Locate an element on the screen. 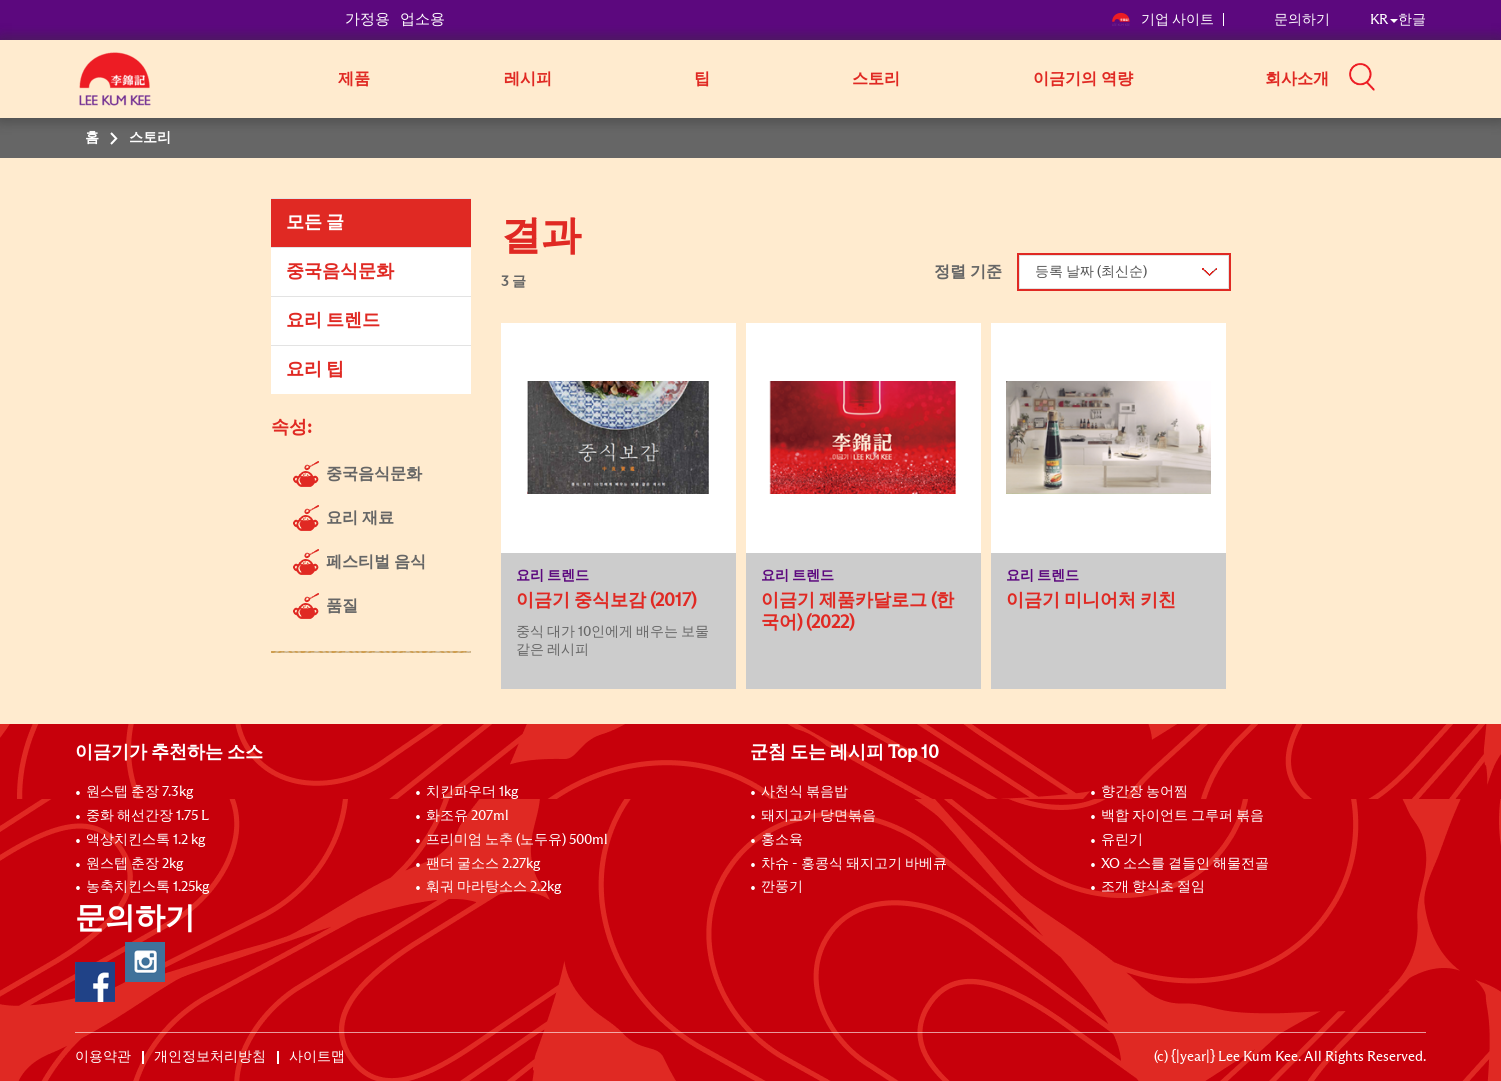 The height and width of the screenshot is (1081, 1501). XO 소스를 곁들인 해물전골 is located at coordinates (1185, 864).